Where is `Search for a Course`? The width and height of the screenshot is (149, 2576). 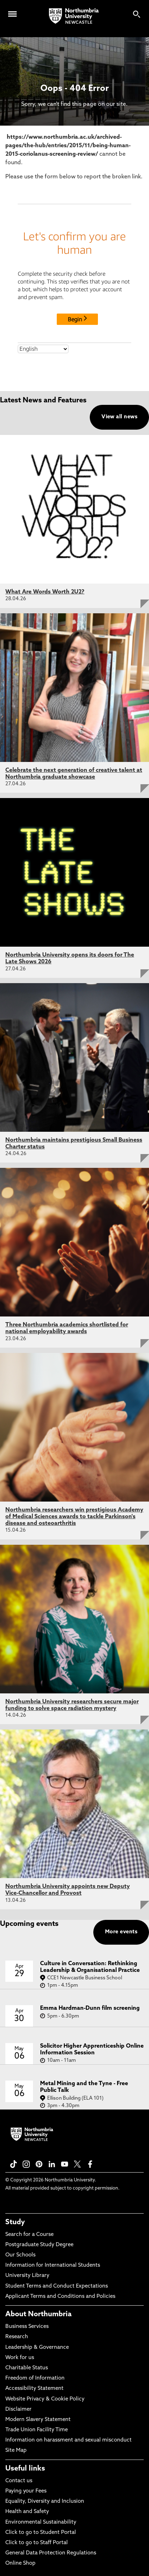 Search for a Course is located at coordinates (29, 2234).